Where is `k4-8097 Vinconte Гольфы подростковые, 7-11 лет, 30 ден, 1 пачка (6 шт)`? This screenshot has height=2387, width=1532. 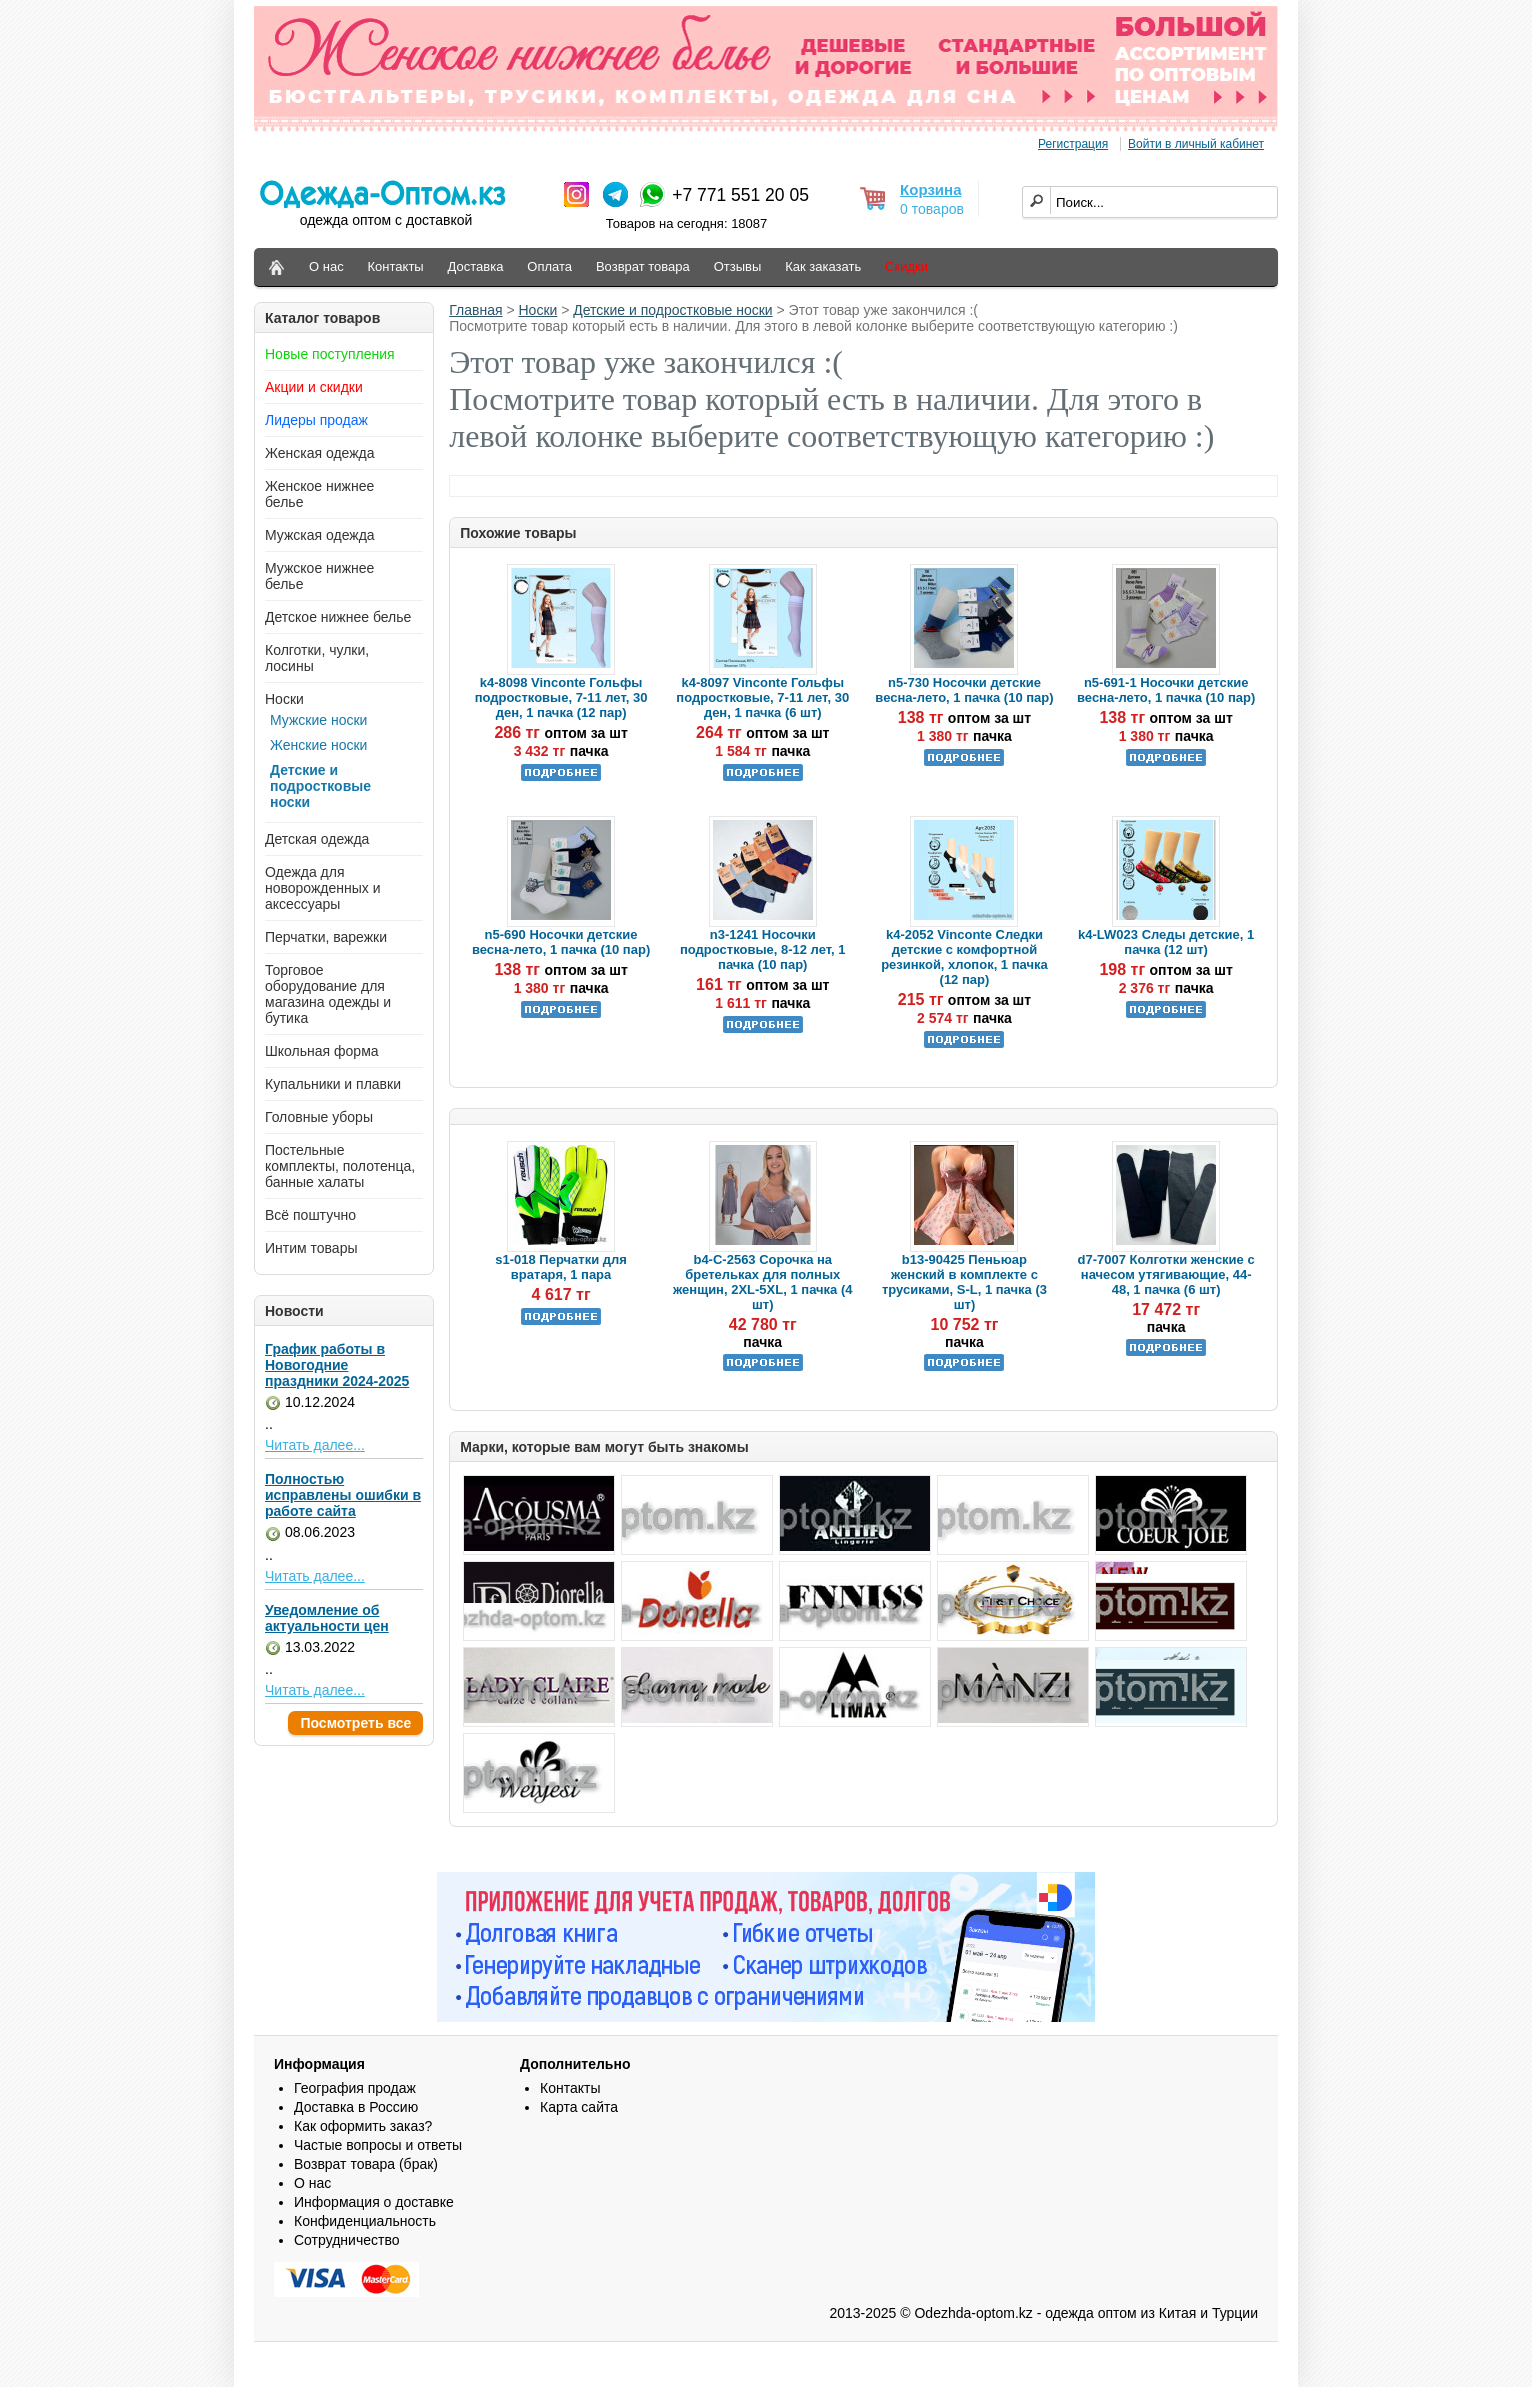 k4-8097 Vinconte Гольфы подростковые, 7-11 лет, 30 ден, 1 пачка (6 шт) is located at coordinates (762, 697).